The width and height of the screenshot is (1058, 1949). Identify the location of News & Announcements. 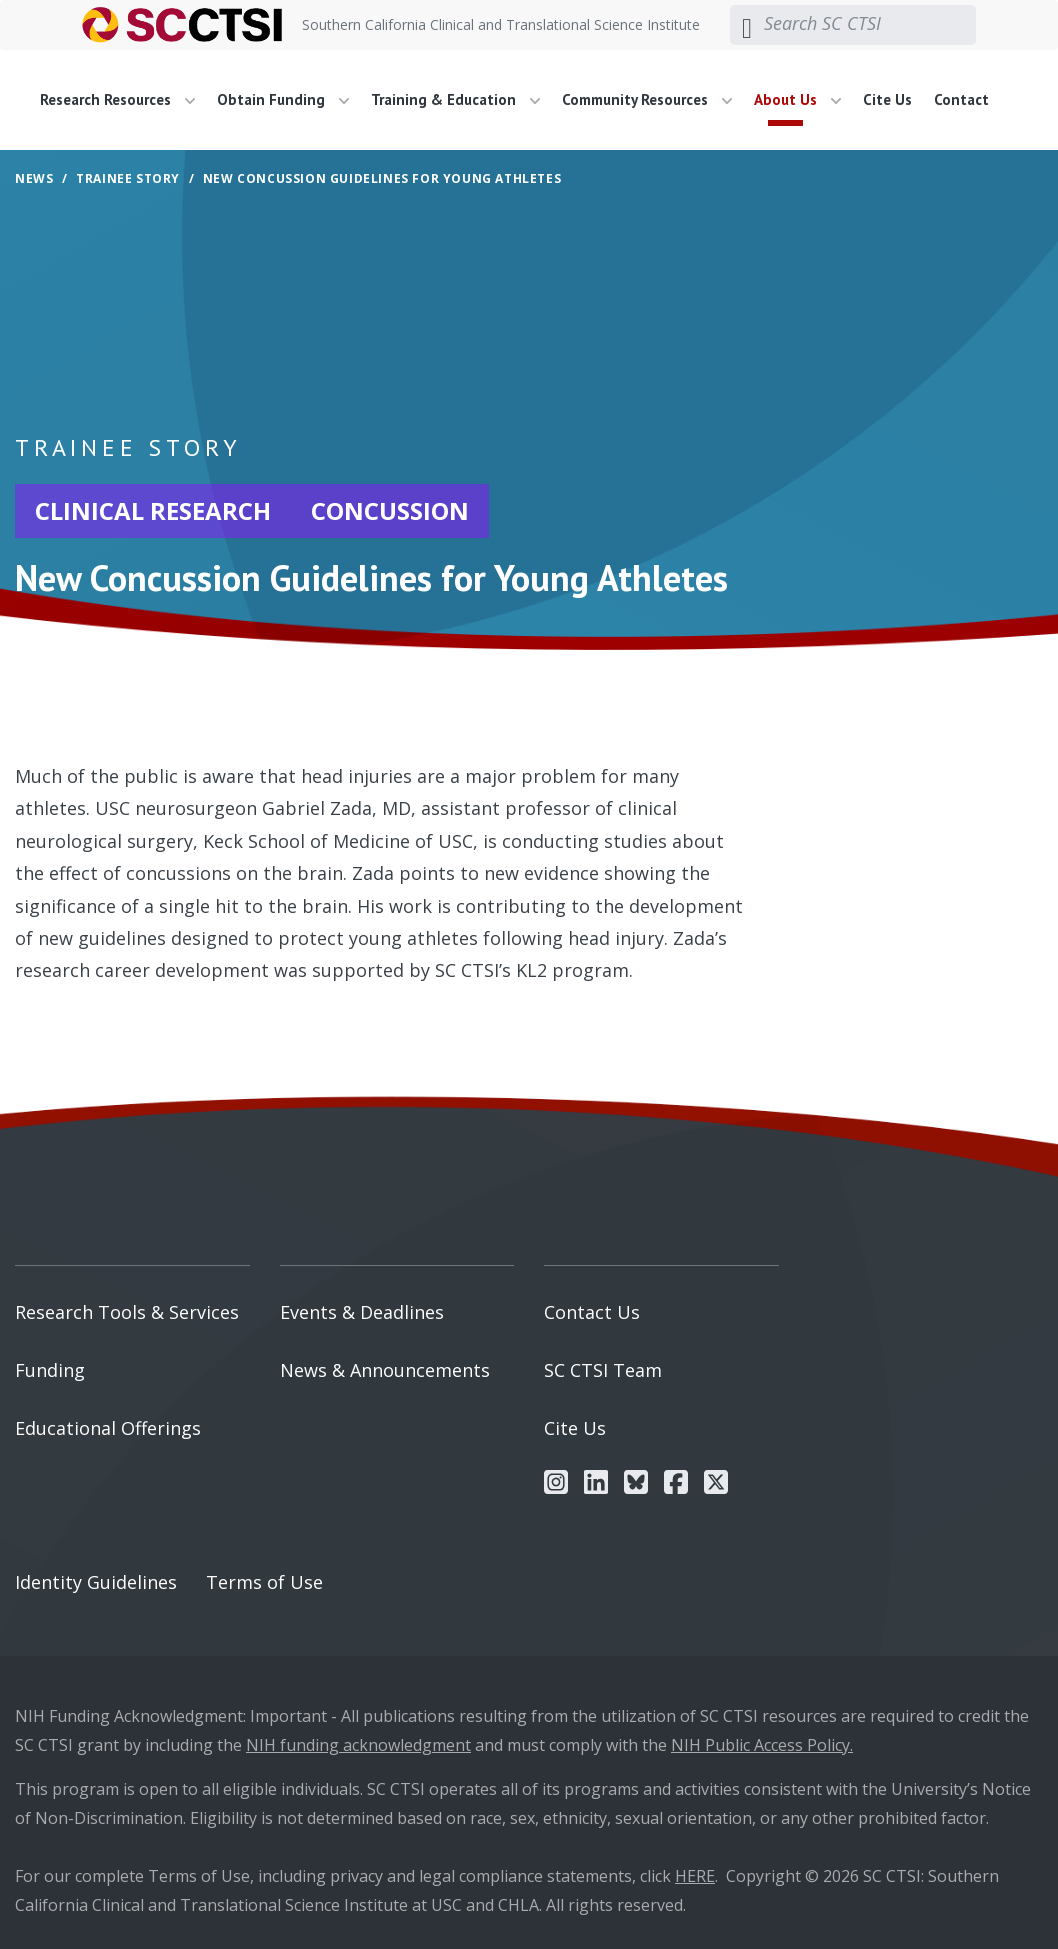
(385, 1370).